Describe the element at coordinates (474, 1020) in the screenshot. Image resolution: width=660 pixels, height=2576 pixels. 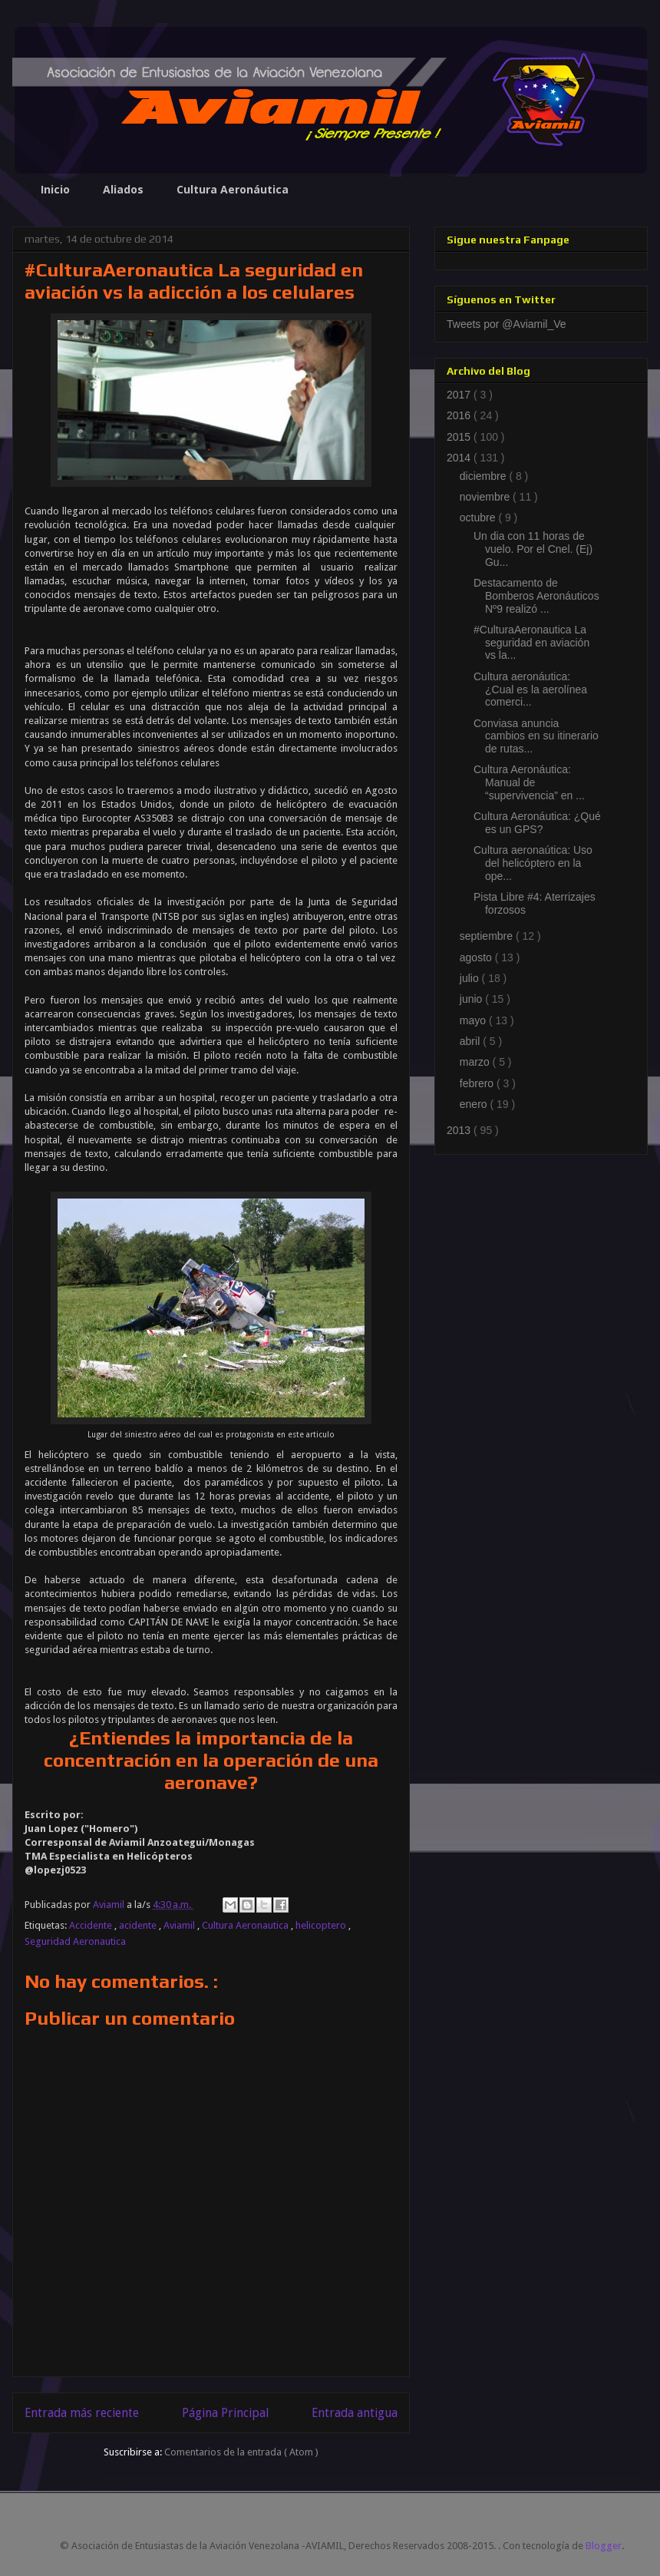
I see `mayo` at that location.